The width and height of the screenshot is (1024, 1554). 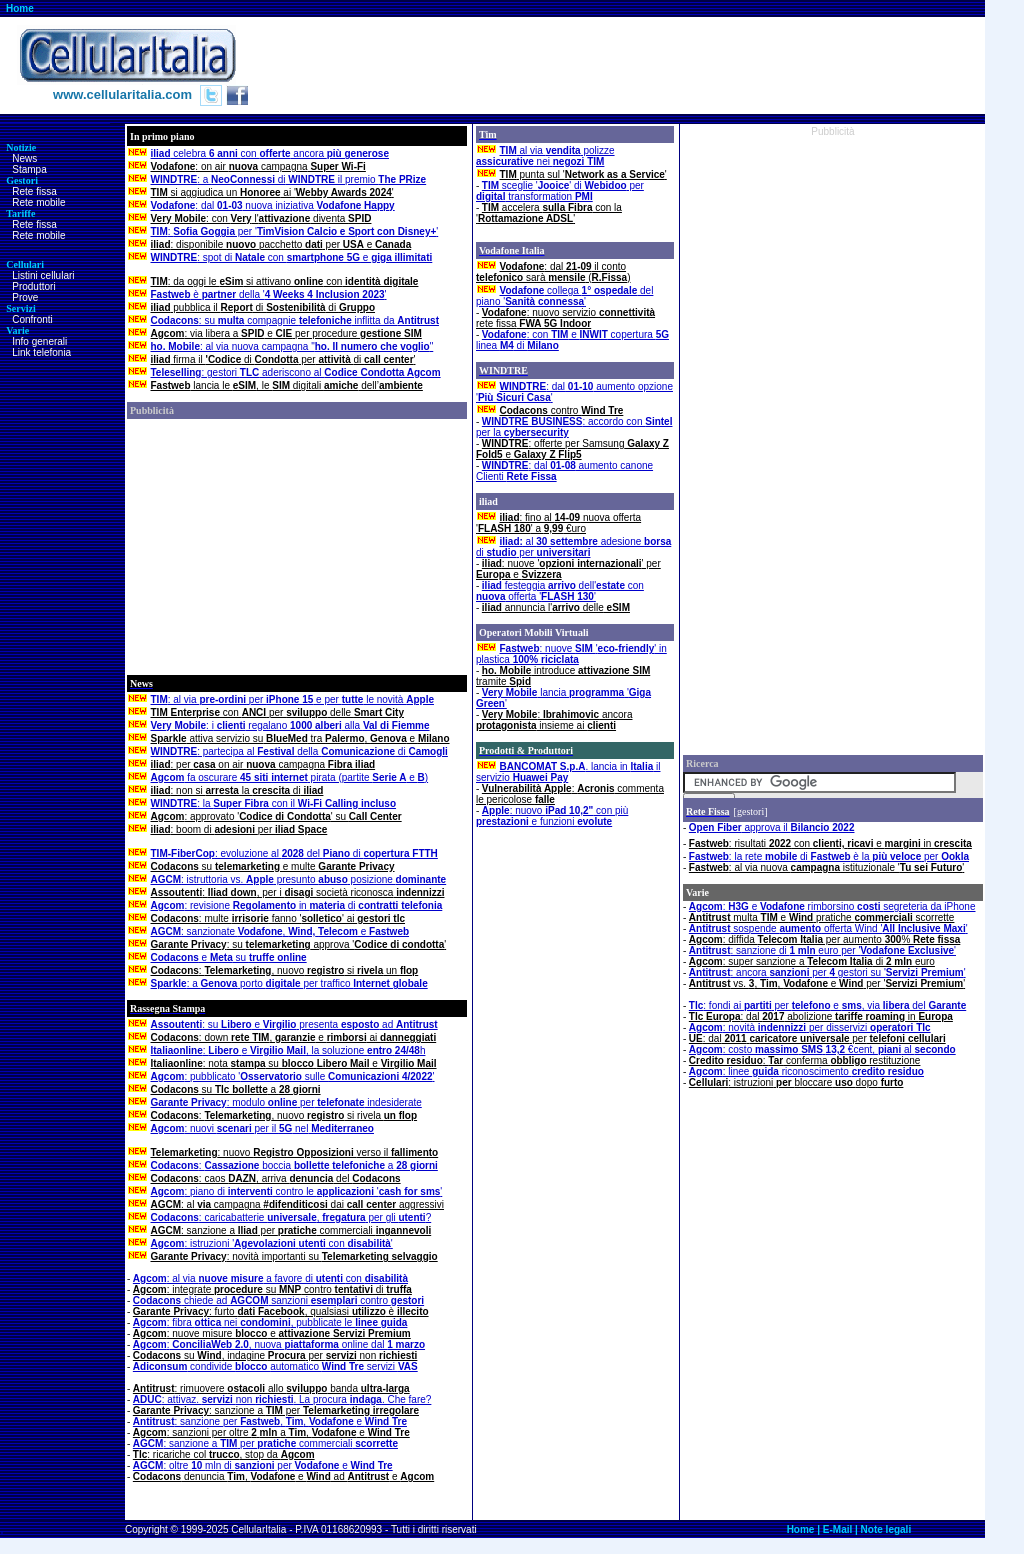 What do you see at coordinates (562, 410) in the screenshot?
I see `contro` at bounding box center [562, 410].